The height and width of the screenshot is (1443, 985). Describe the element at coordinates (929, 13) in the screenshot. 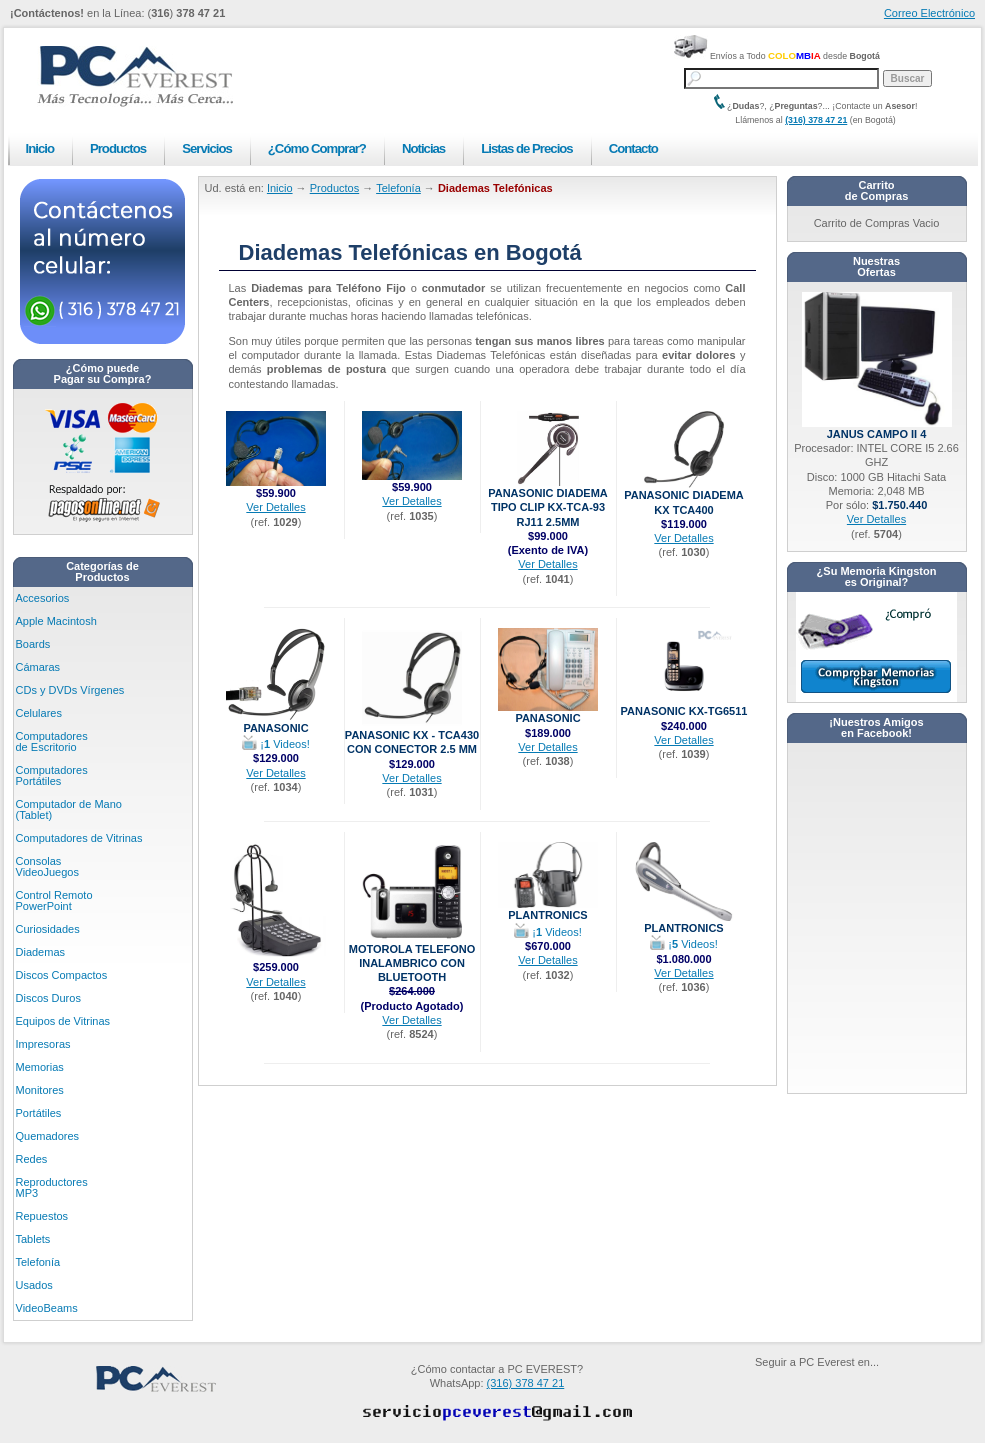

I see `Correo Electrónico` at that location.